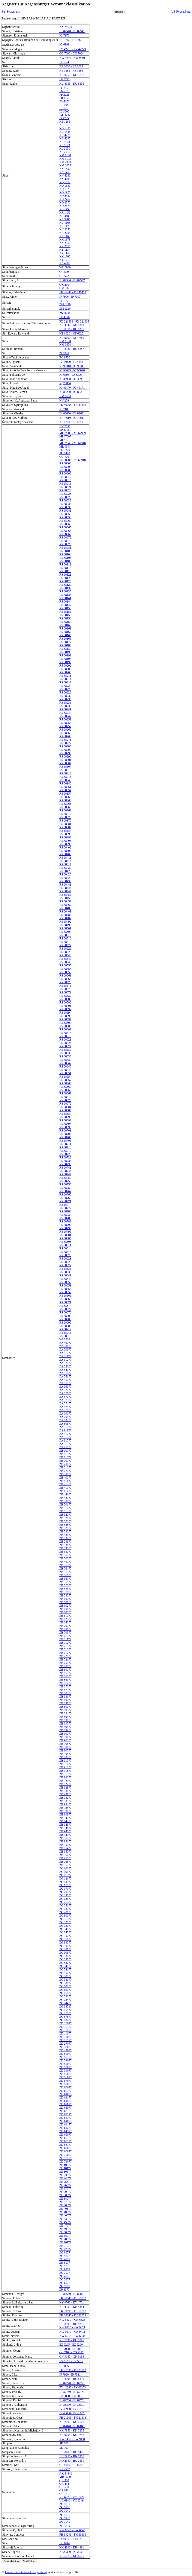 The image size is (192, 2576). Describe the element at coordinates (65, 1605) in the screenshot. I see `ZB 60277` at that location.